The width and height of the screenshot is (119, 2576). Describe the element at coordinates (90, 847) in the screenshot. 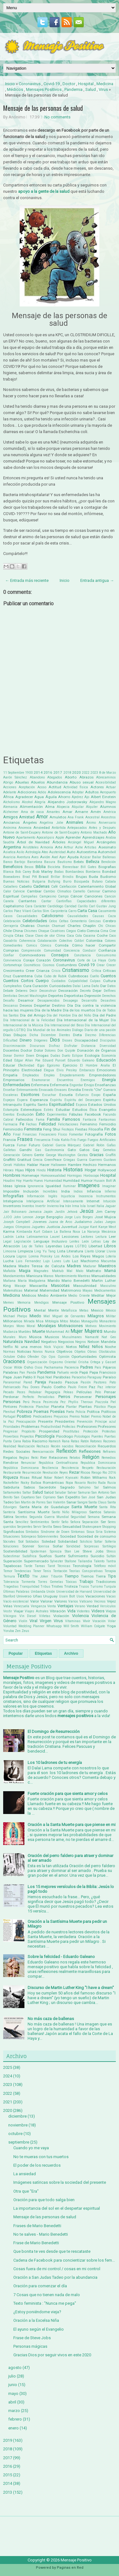

I see `Artistas` at that location.